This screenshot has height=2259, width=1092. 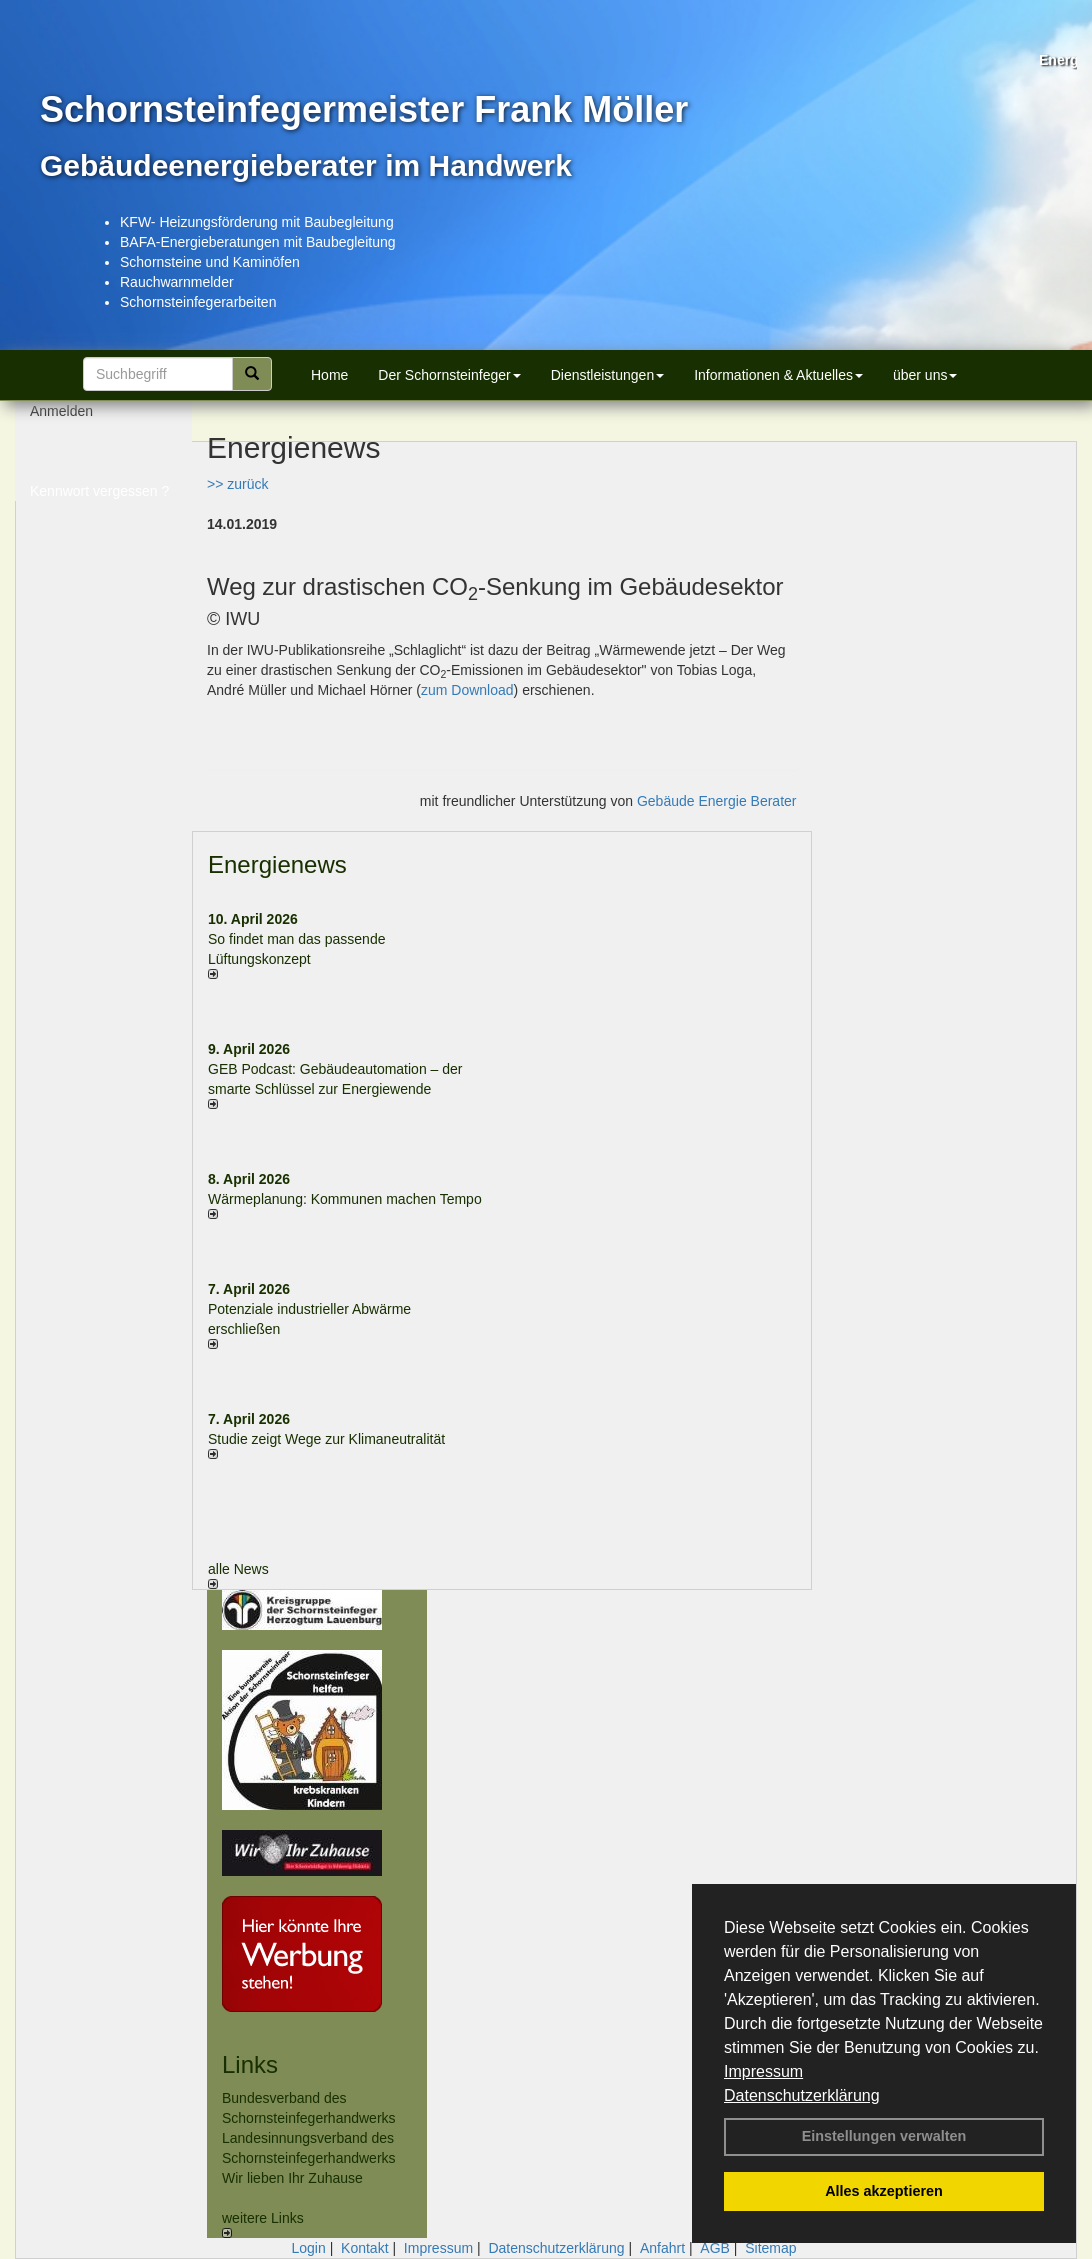 I want to click on Datenschutzerklärung, so click(x=802, y=2095).